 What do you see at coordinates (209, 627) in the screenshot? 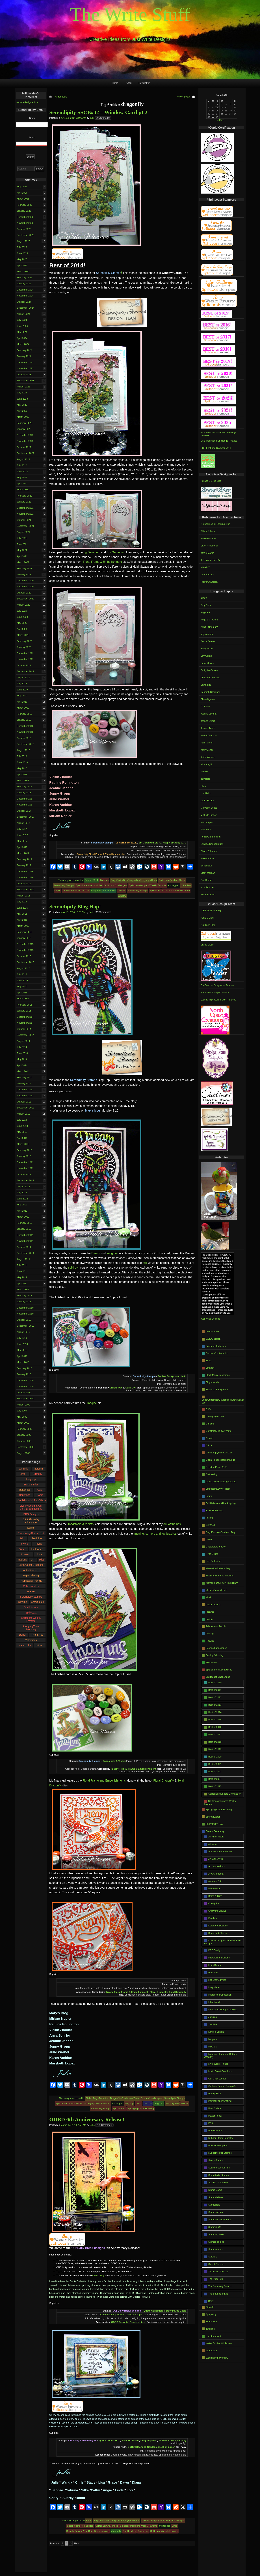
I see `Anne (jdmommy)` at bounding box center [209, 627].